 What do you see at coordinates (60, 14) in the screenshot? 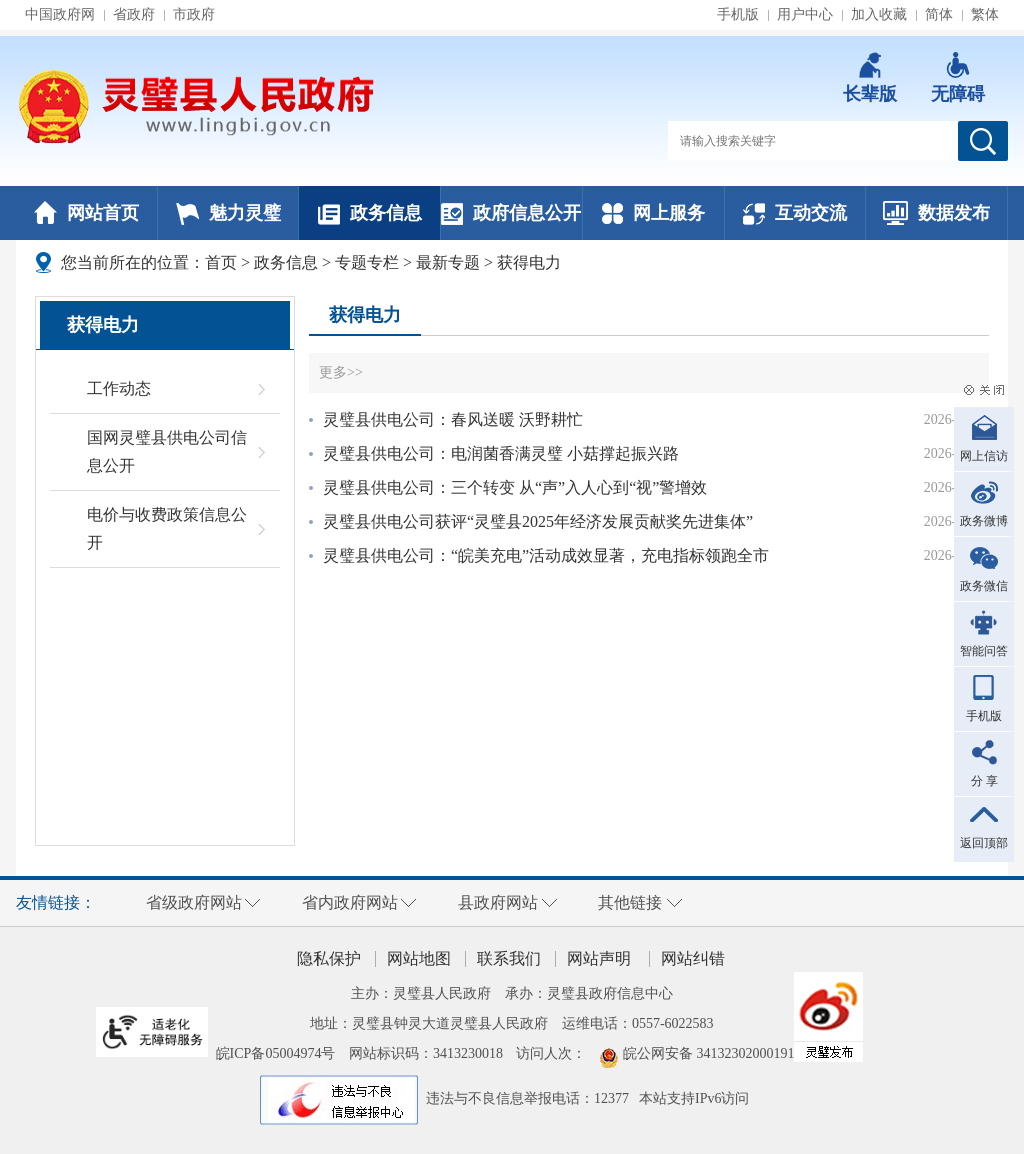
I see `中国政府网` at bounding box center [60, 14].